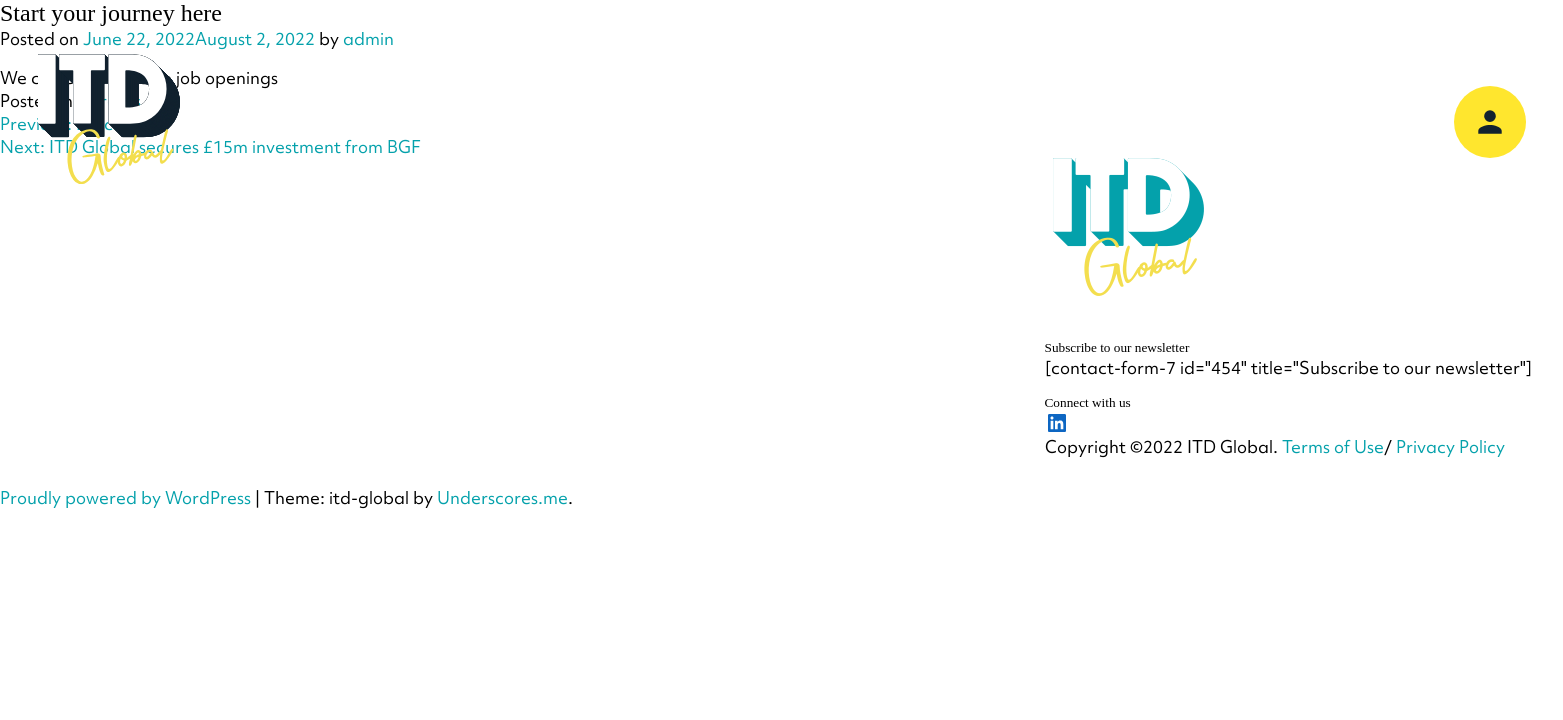  What do you see at coordinates (577, 121) in the screenshot?
I see `Our Services` at bounding box center [577, 121].